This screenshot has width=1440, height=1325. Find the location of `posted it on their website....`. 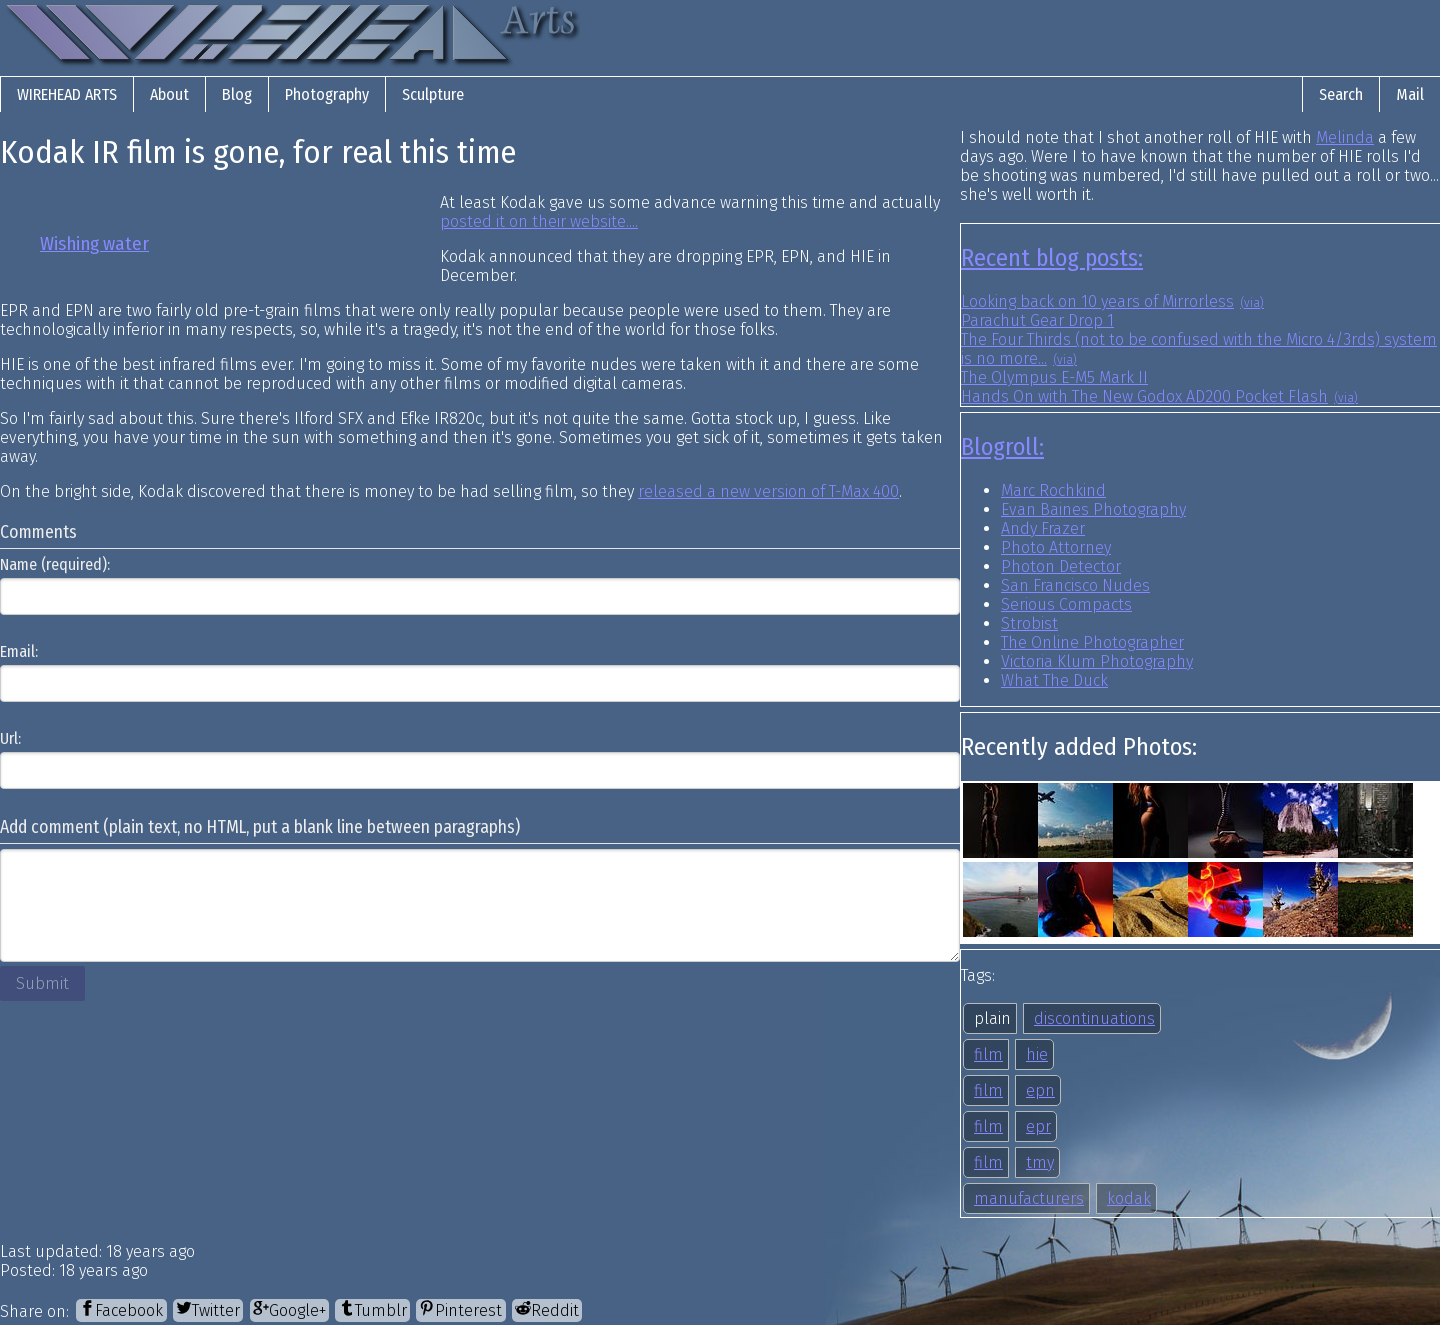

posted it on their website.... is located at coordinates (539, 221).